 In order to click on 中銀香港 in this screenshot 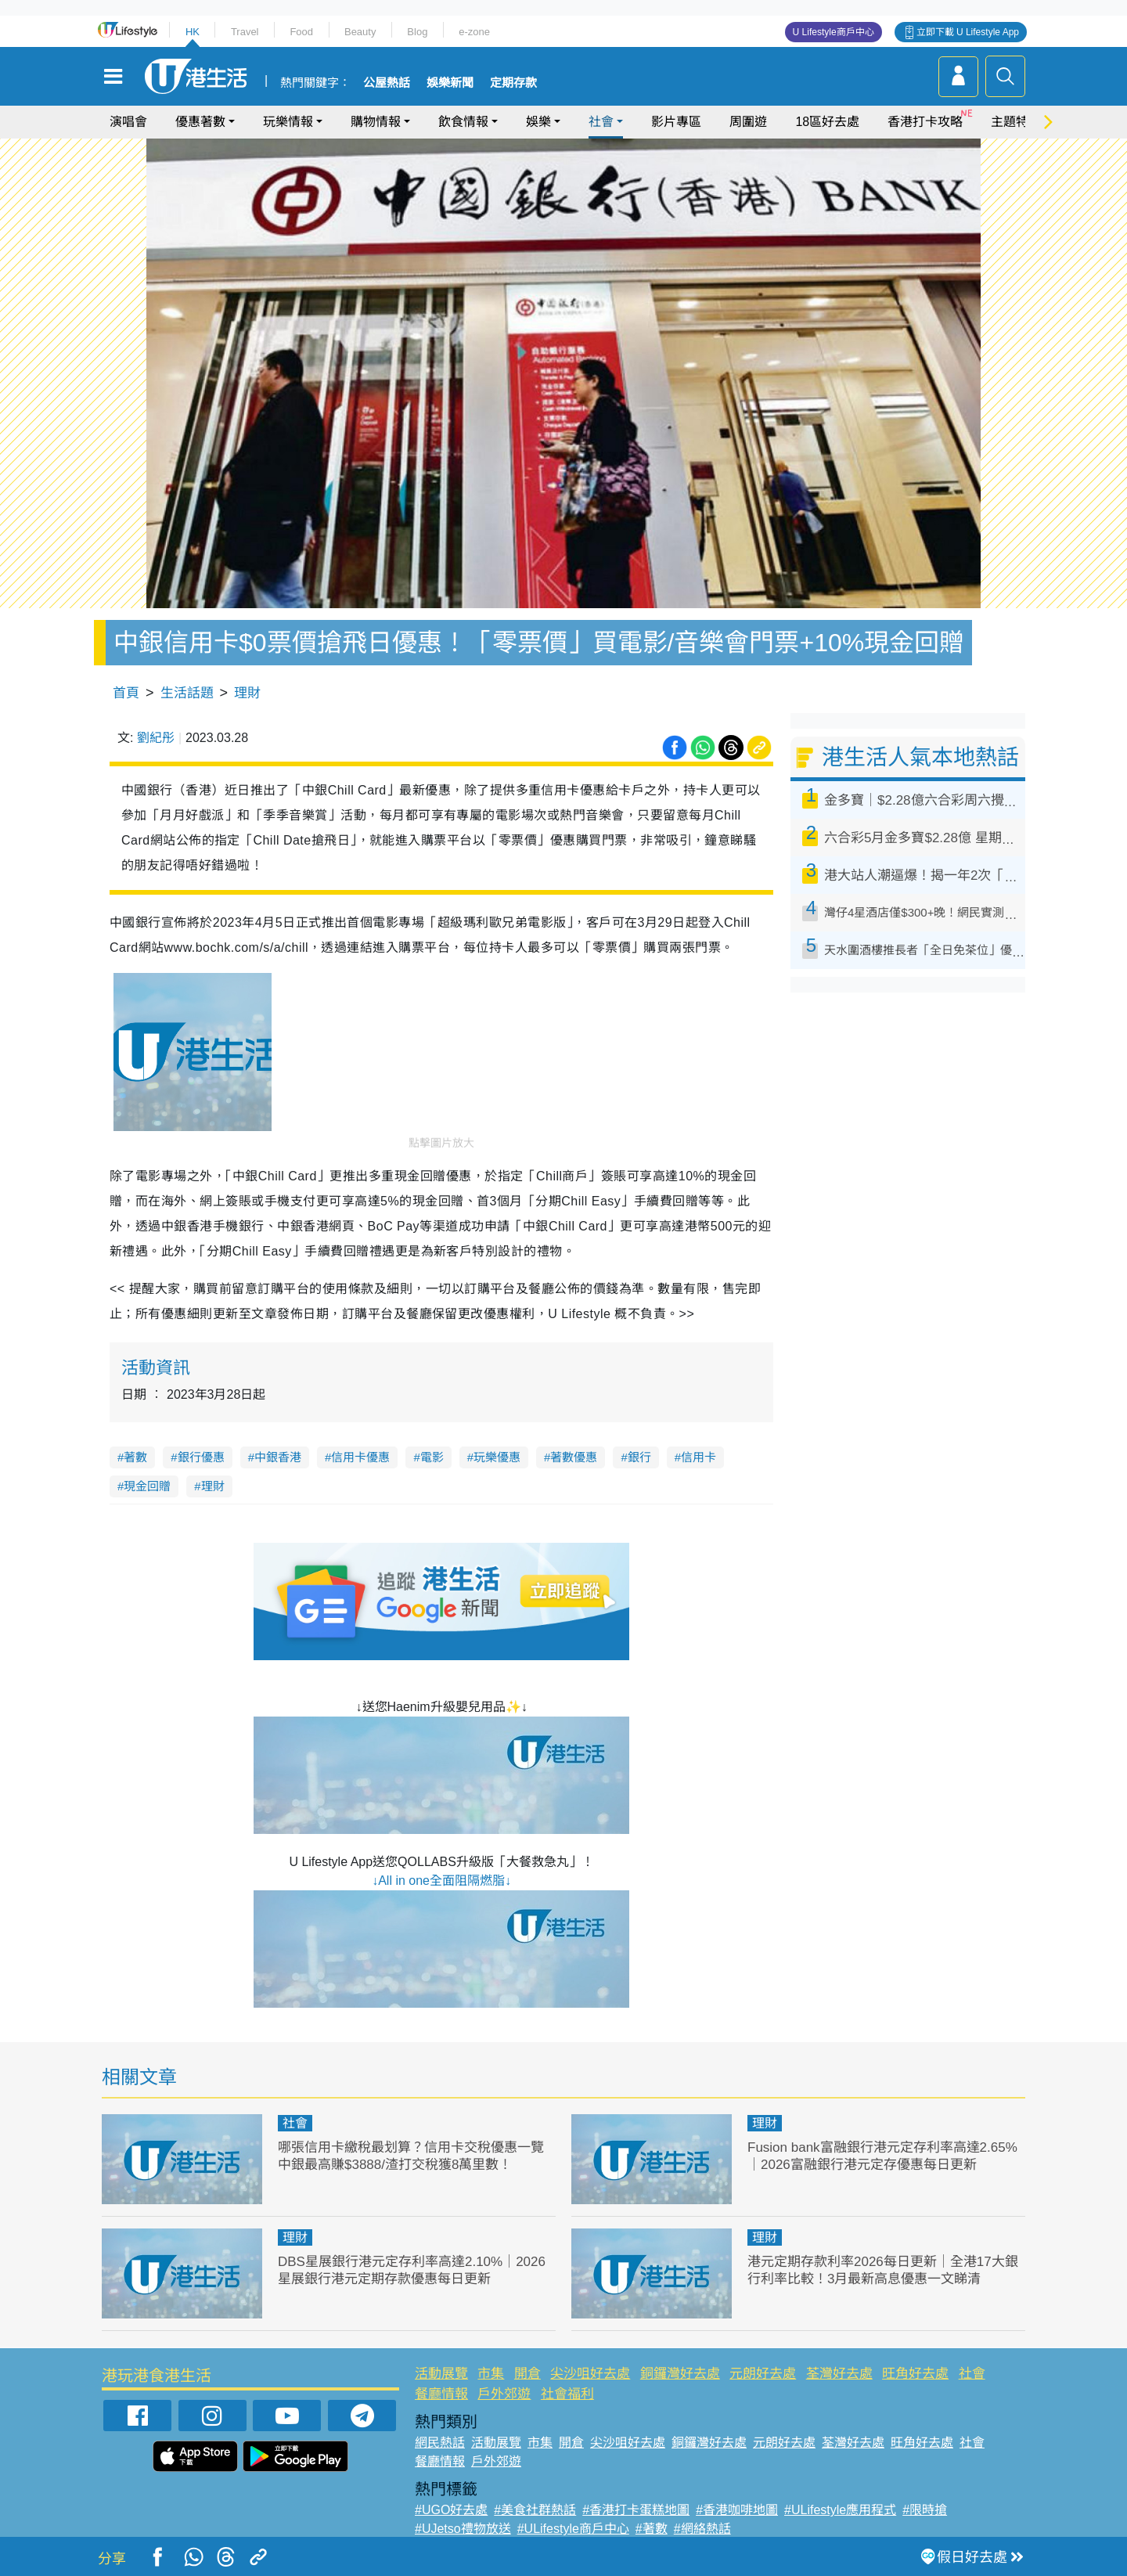, I will do `click(277, 1457)`.